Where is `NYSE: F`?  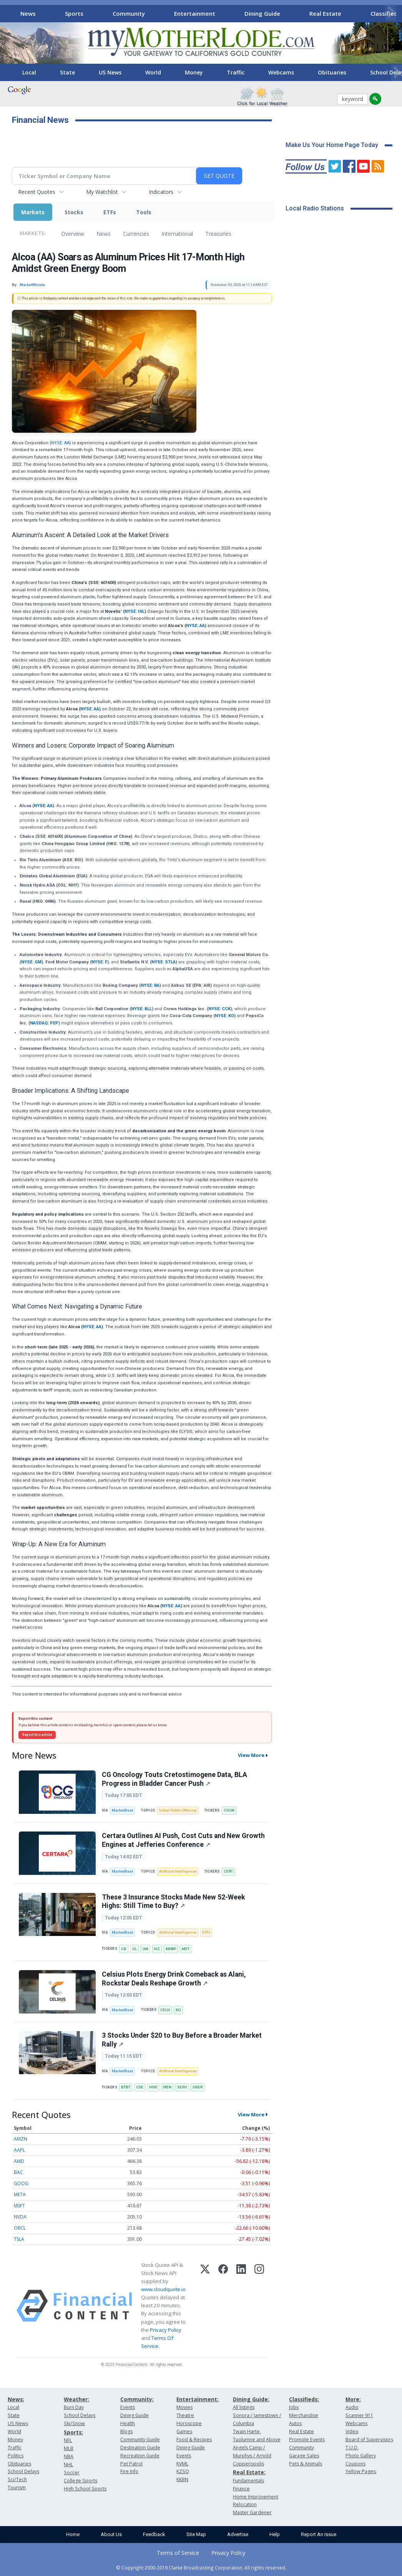 NYSE: F is located at coordinates (99, 962).